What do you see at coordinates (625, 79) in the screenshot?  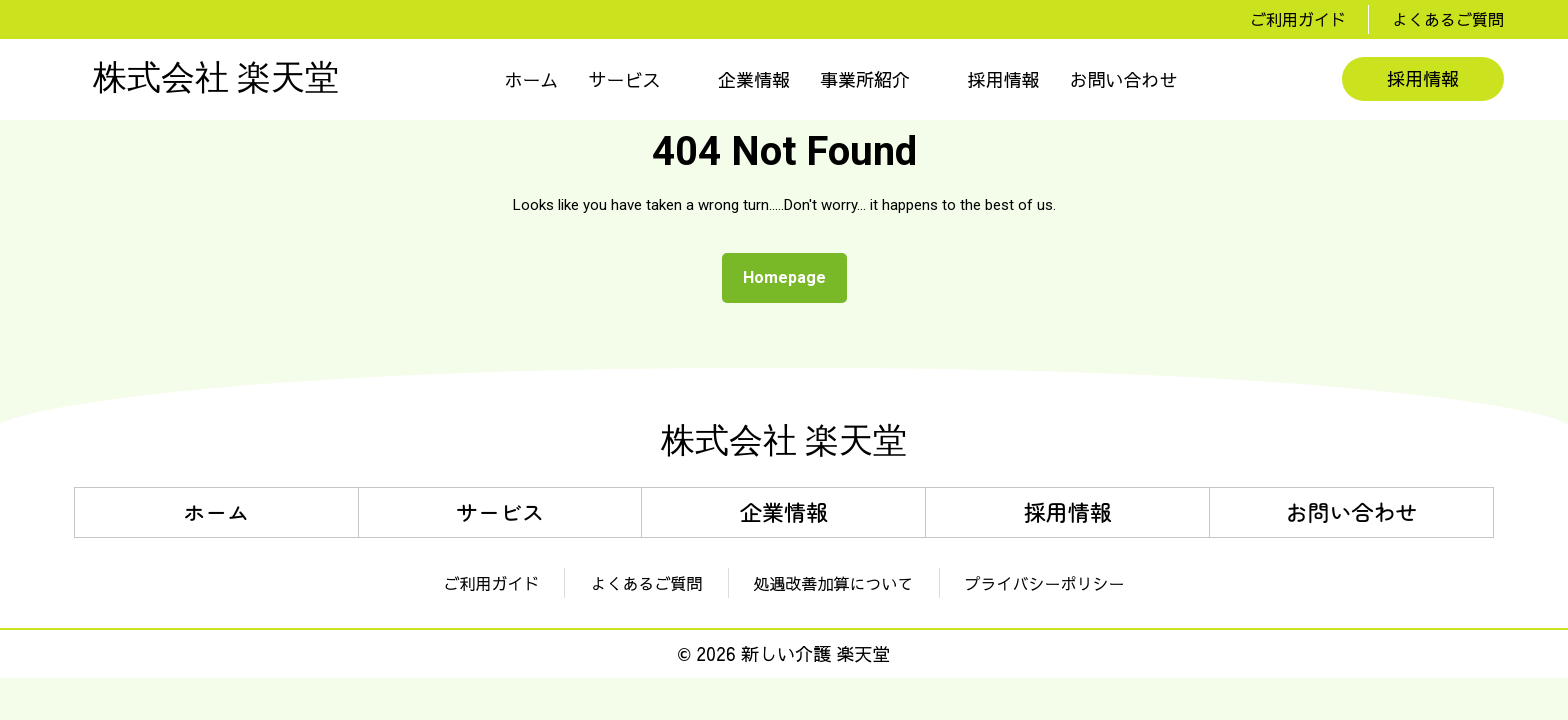 I see `サービス` at bounding box center [625, 79].